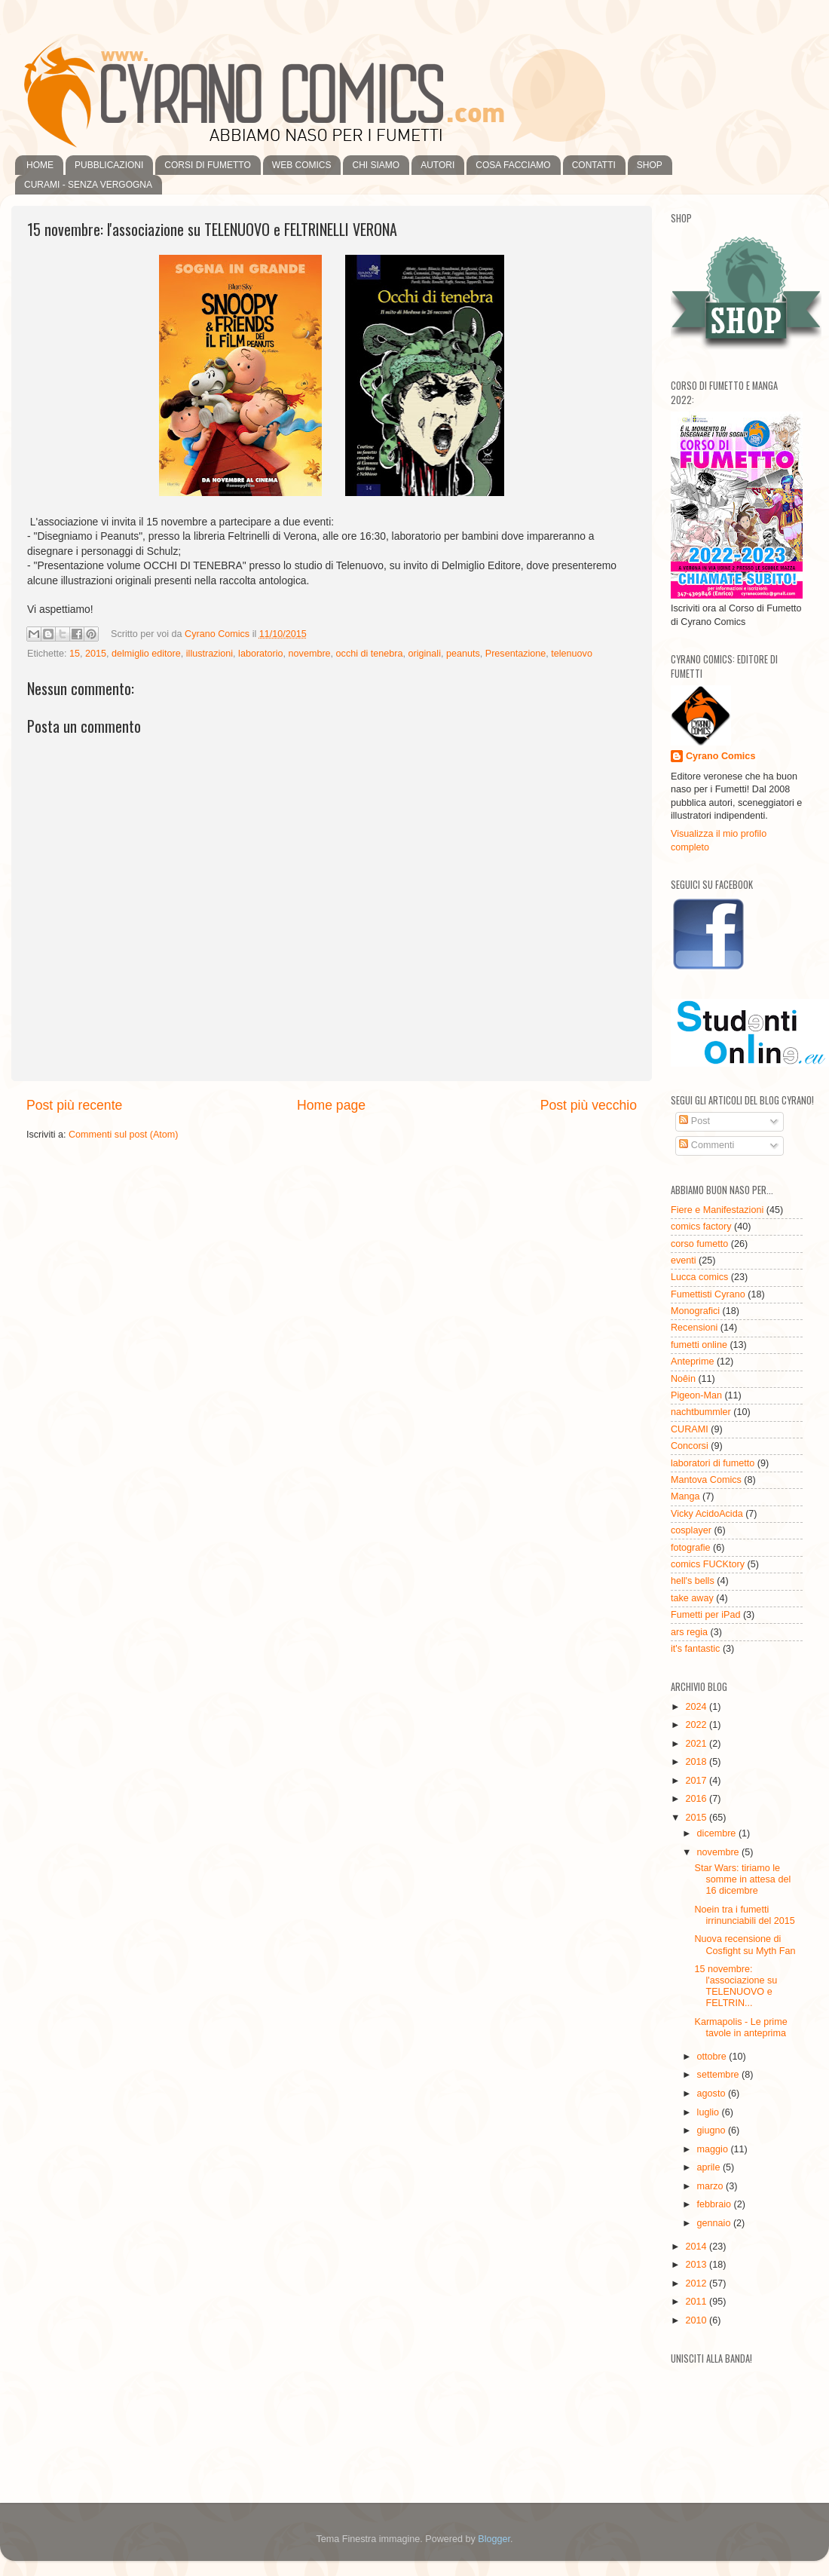 The image size is (829, 2576). Describe the element at coordinates (331, 1105) in the screenshot. I see `Home page` at that location.